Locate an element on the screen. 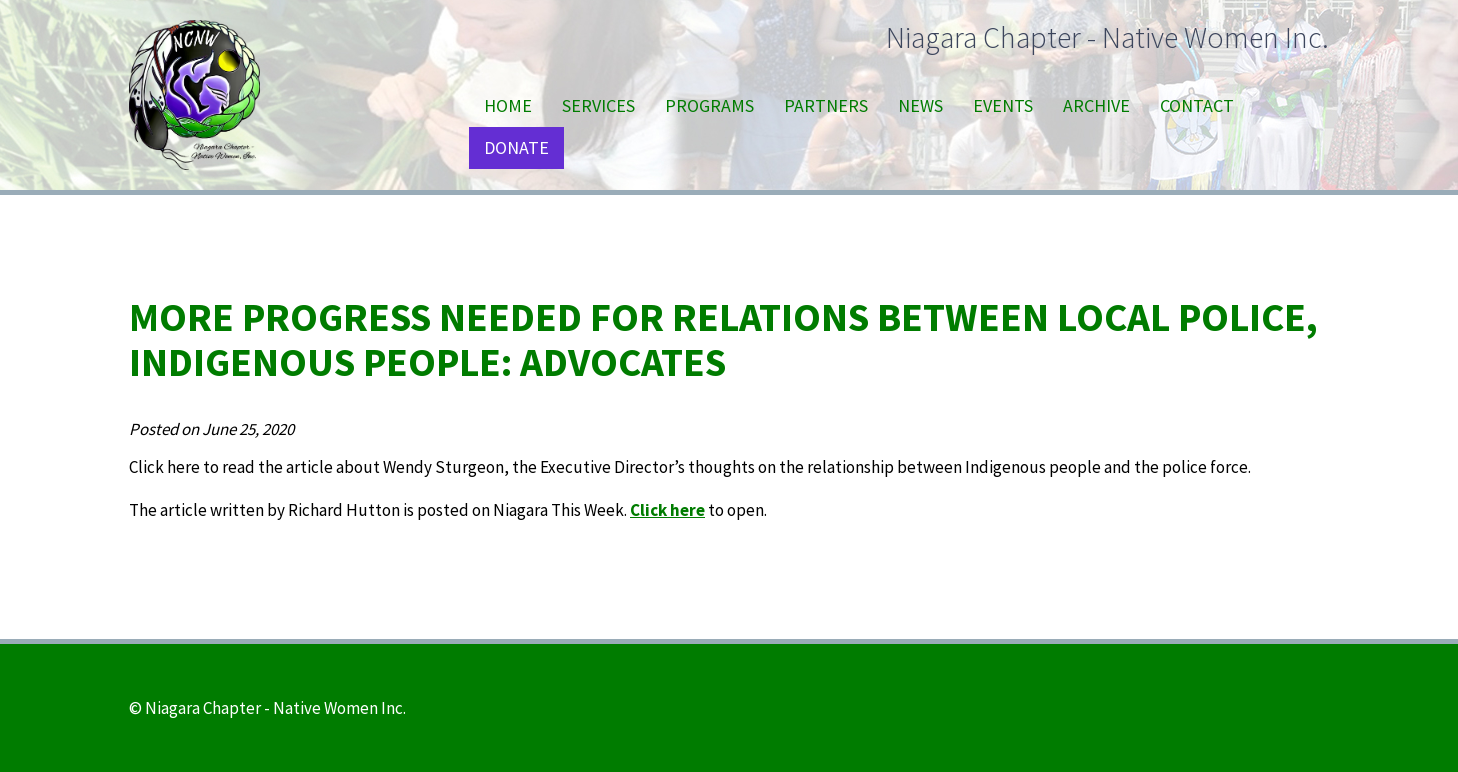 The width and height of the screenshot is (1458, 772). Donate is located at coordinates (516, 147).